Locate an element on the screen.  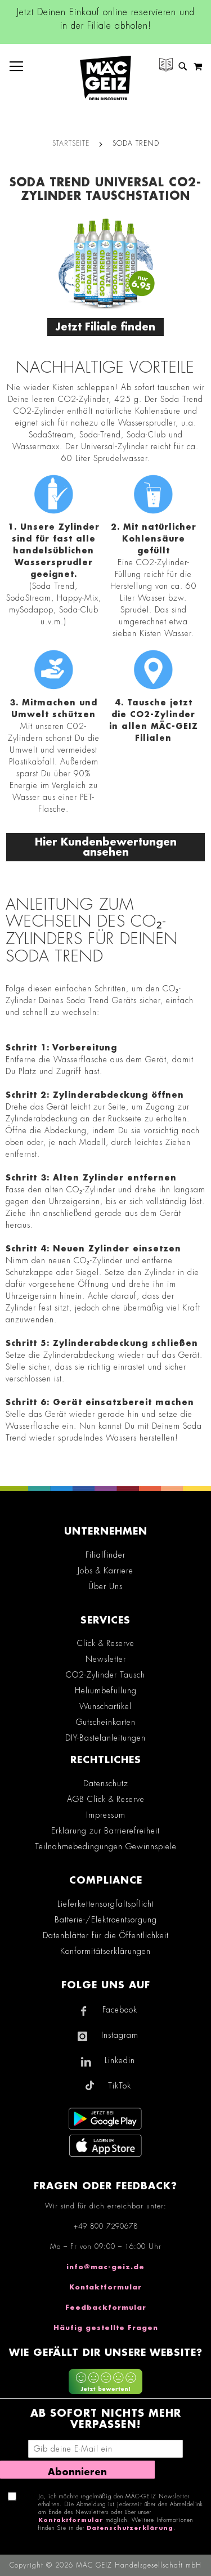
Datenschutzerklärung is located at coordinates (130, 2528).